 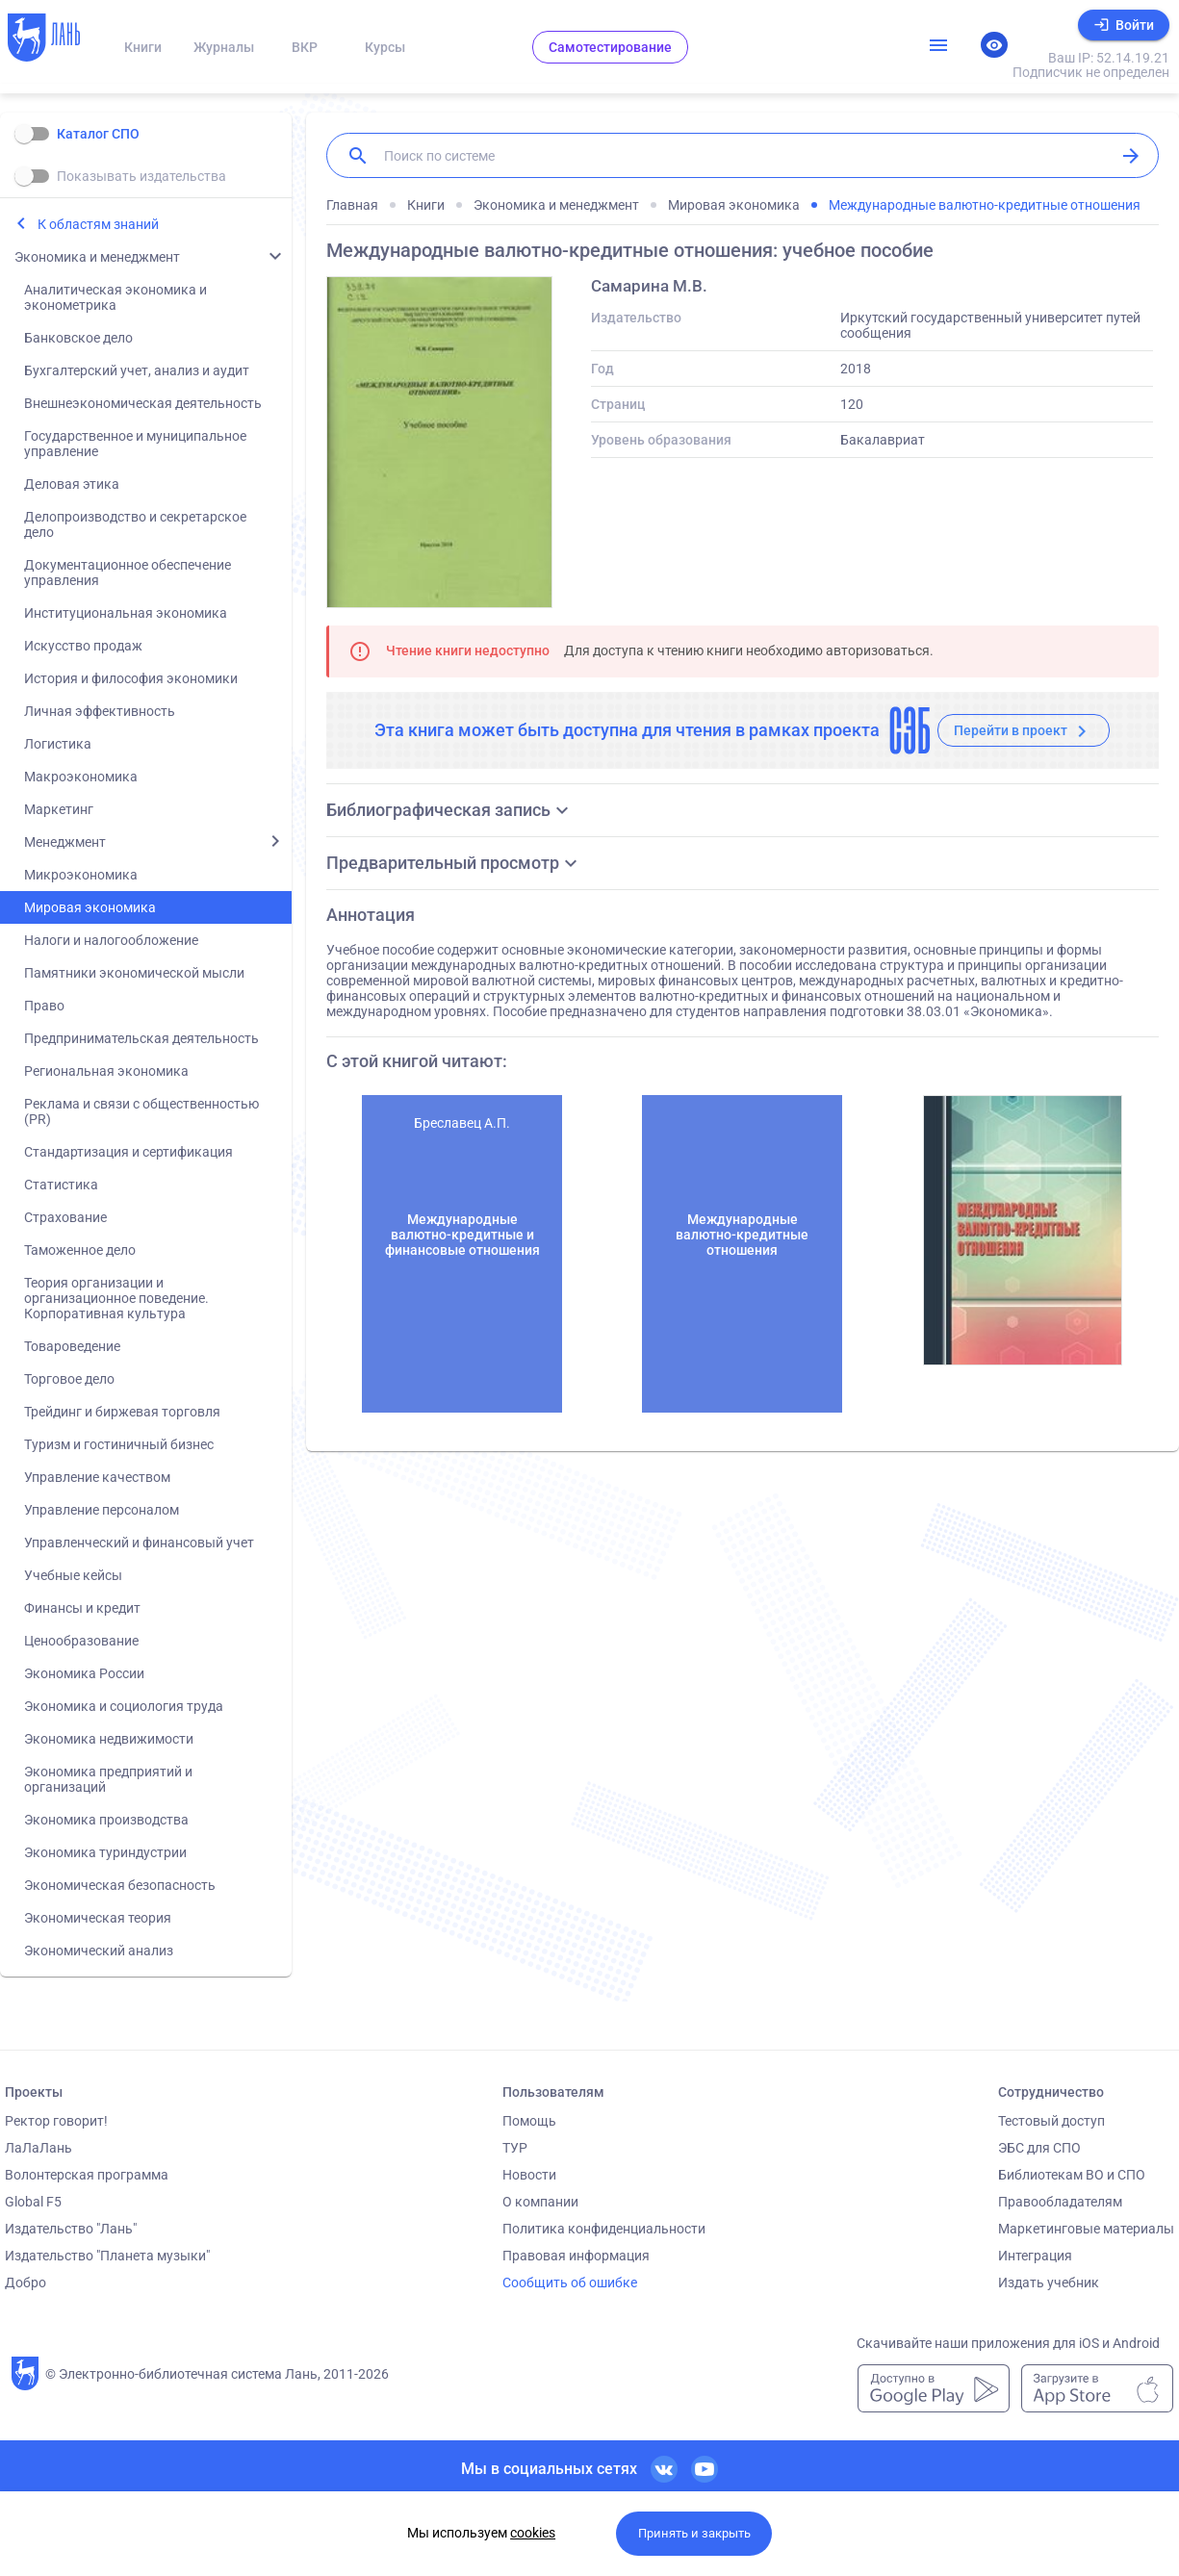 I want to click on Принять и закрыть, so click(x=694, y=2533).